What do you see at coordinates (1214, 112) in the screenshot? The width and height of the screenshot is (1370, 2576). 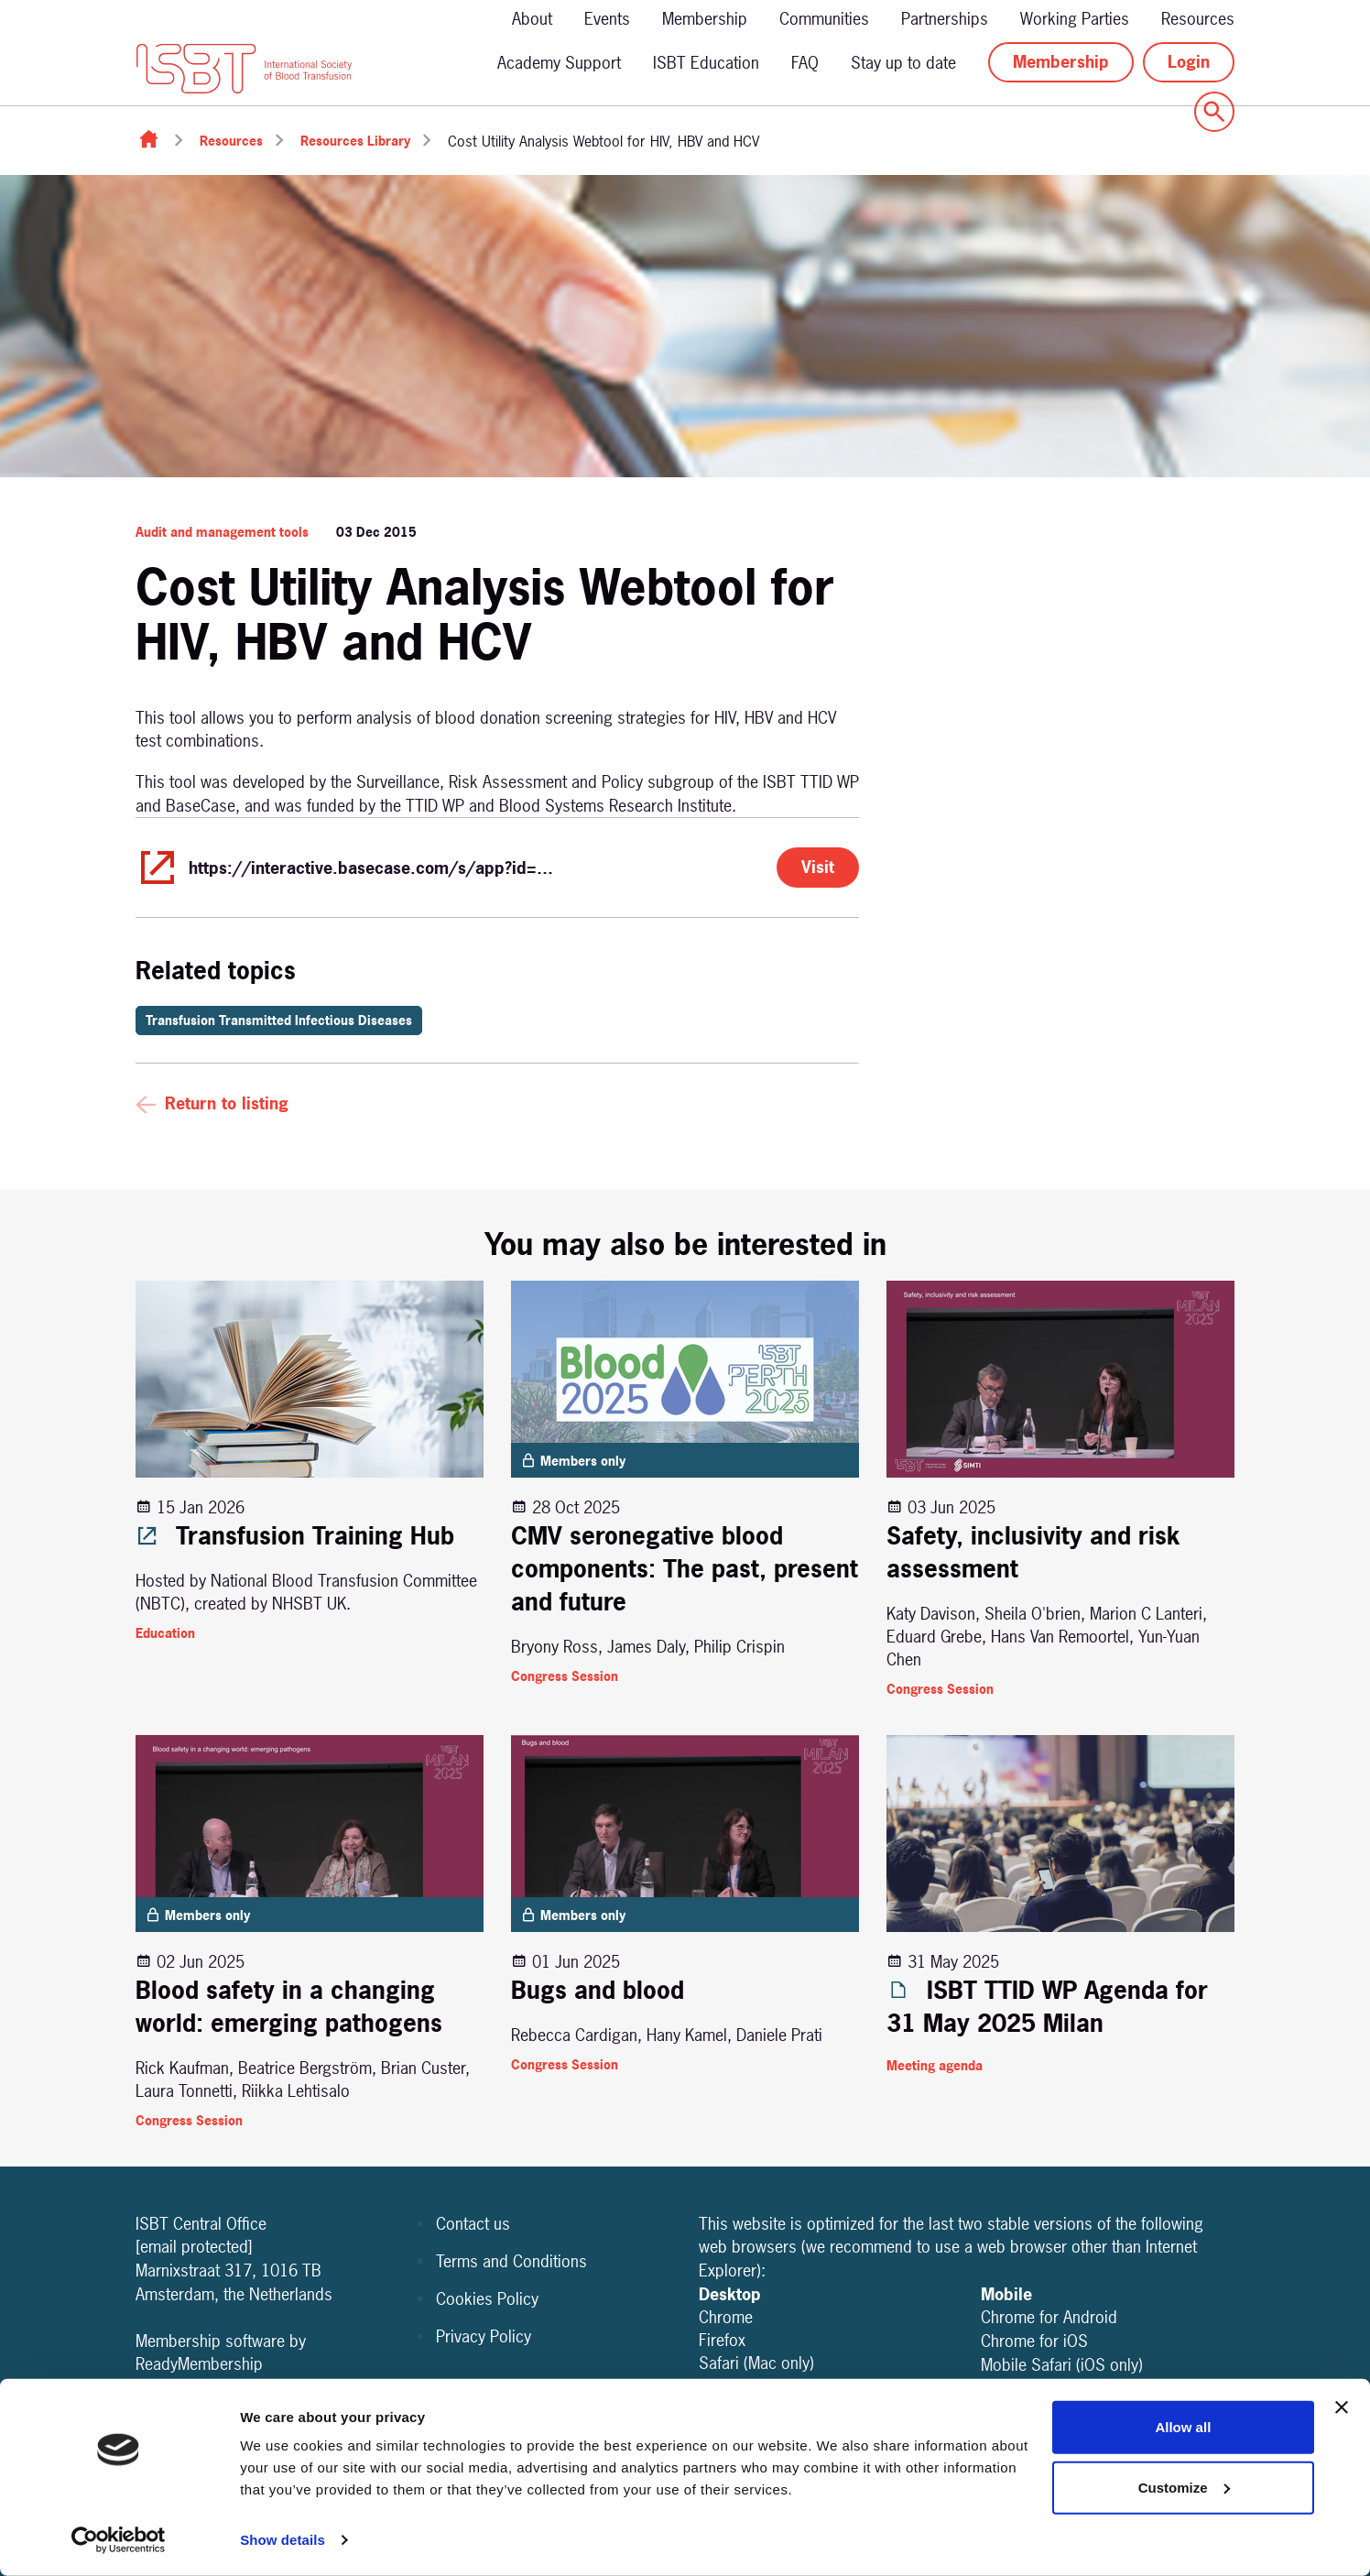 I see `[Show site search form]` at bounding box center [1214, 112].